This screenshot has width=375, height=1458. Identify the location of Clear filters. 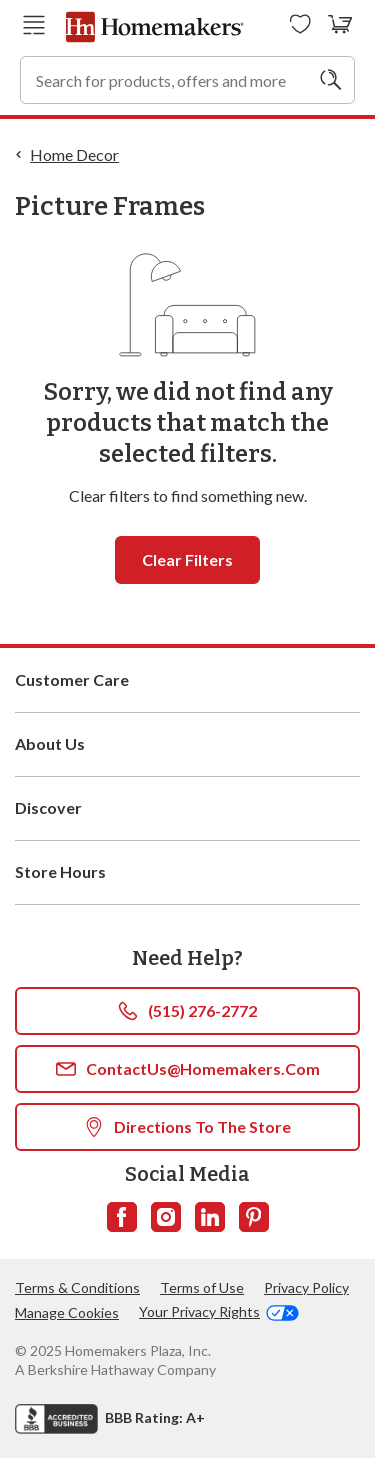
(187, 559).